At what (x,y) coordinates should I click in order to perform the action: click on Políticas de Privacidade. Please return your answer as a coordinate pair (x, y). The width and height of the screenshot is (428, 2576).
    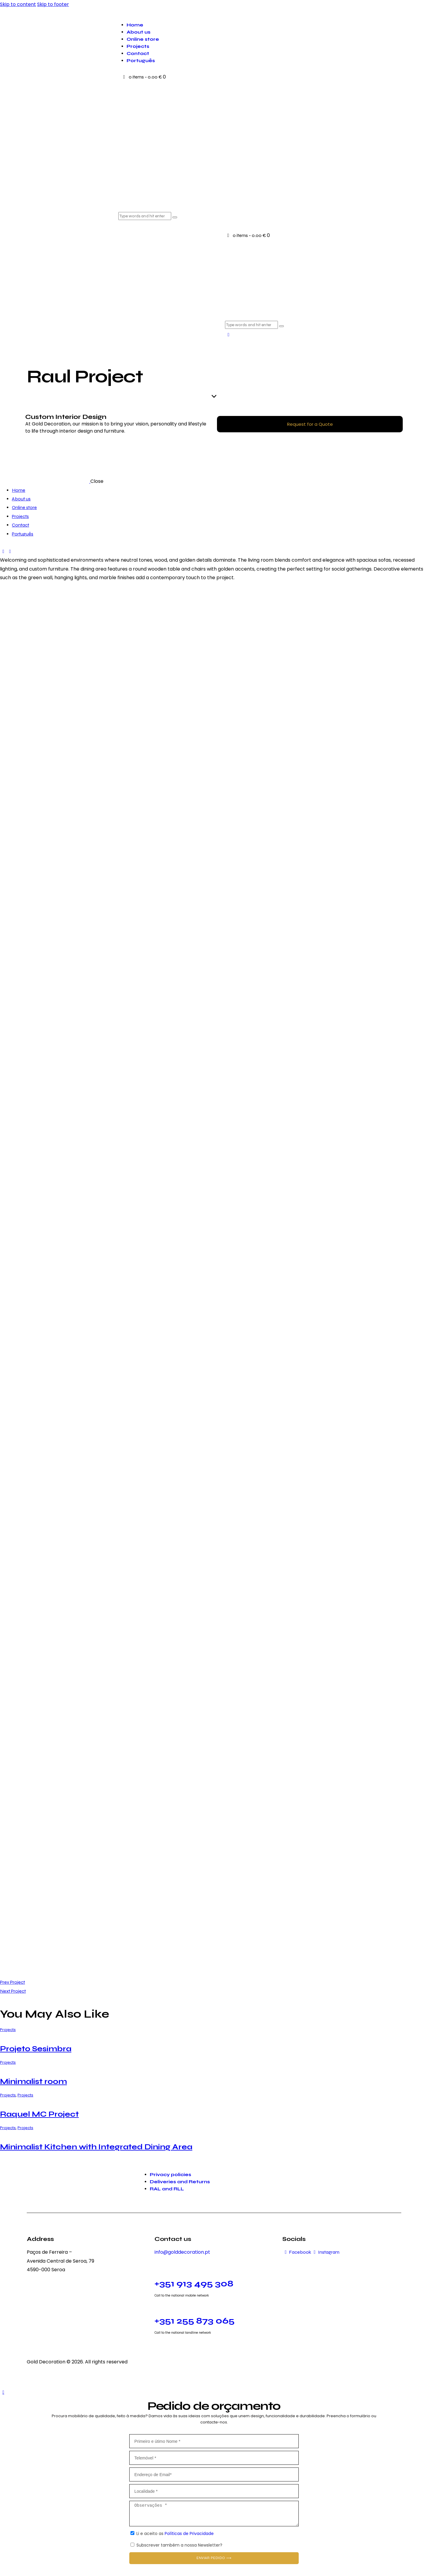
    Looking at the image, I should click on (188, 2533).